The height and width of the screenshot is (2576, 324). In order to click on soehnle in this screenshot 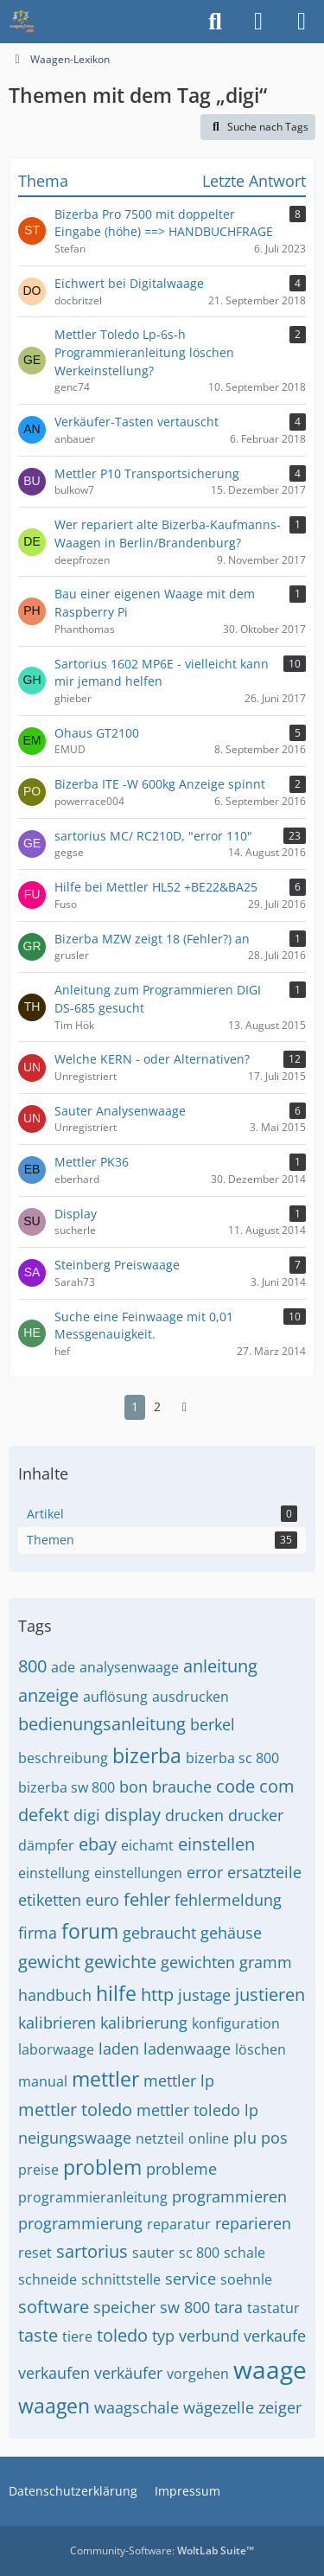, I will do `click(246, 2279)`.